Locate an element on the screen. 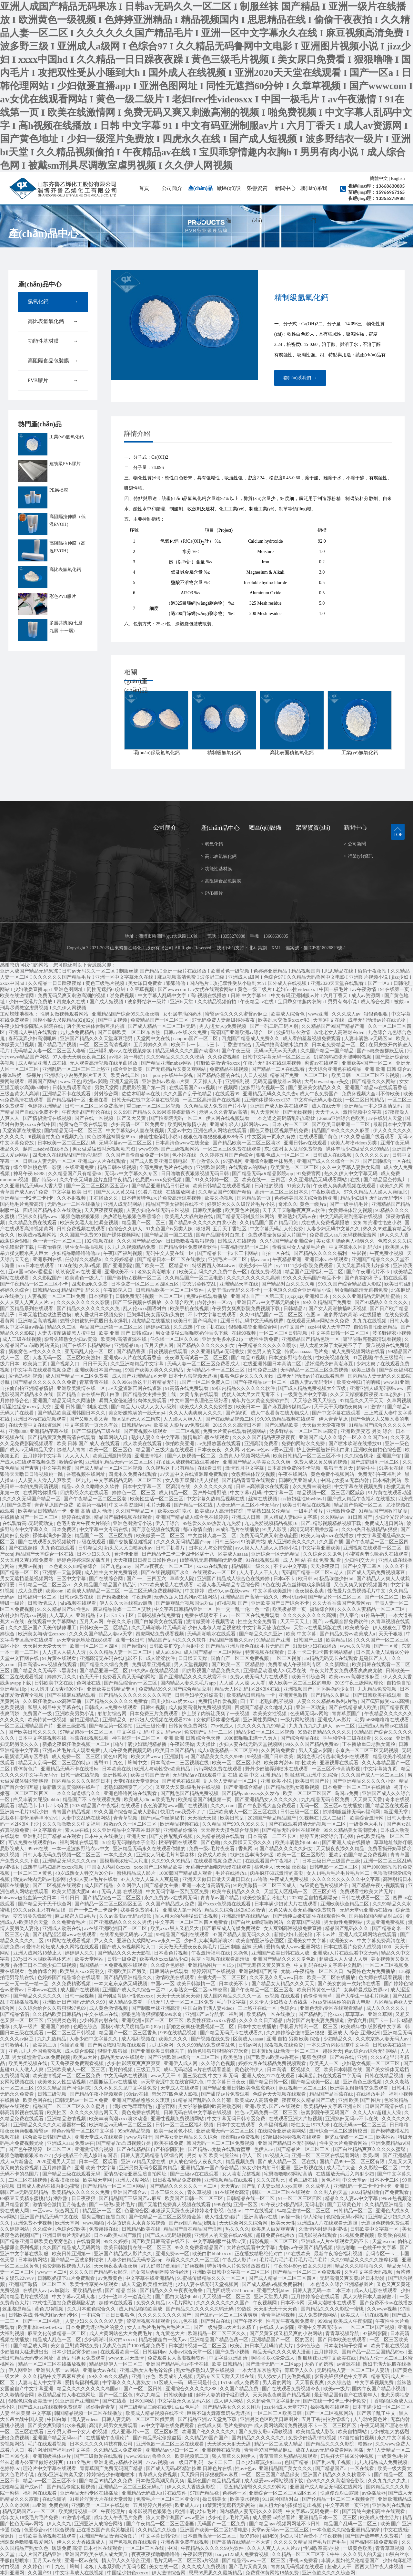  狠狠色综合欧美激情 is located at coordinates (30, 2401).